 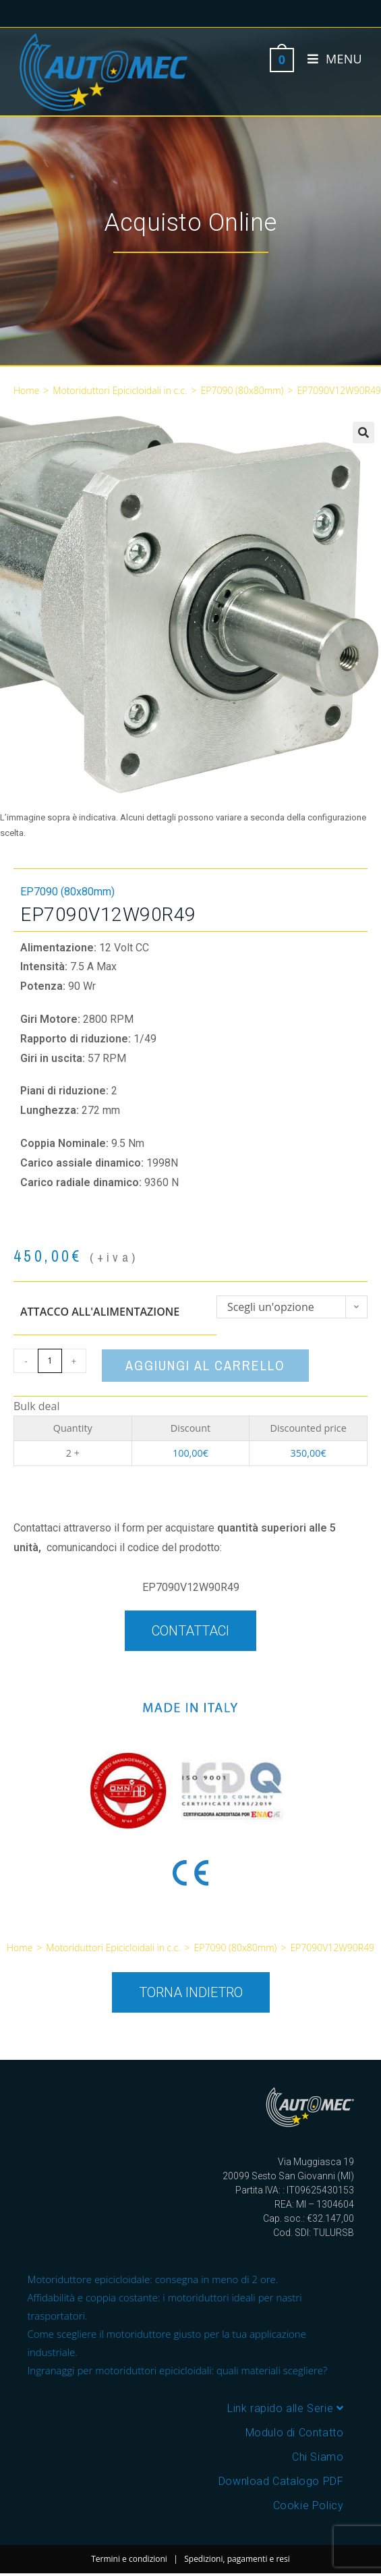 What do you see at coordinates (281, 2481) in the screenshot?
I see `Download Catalogo PDF` at bounding box center [281, 2481].